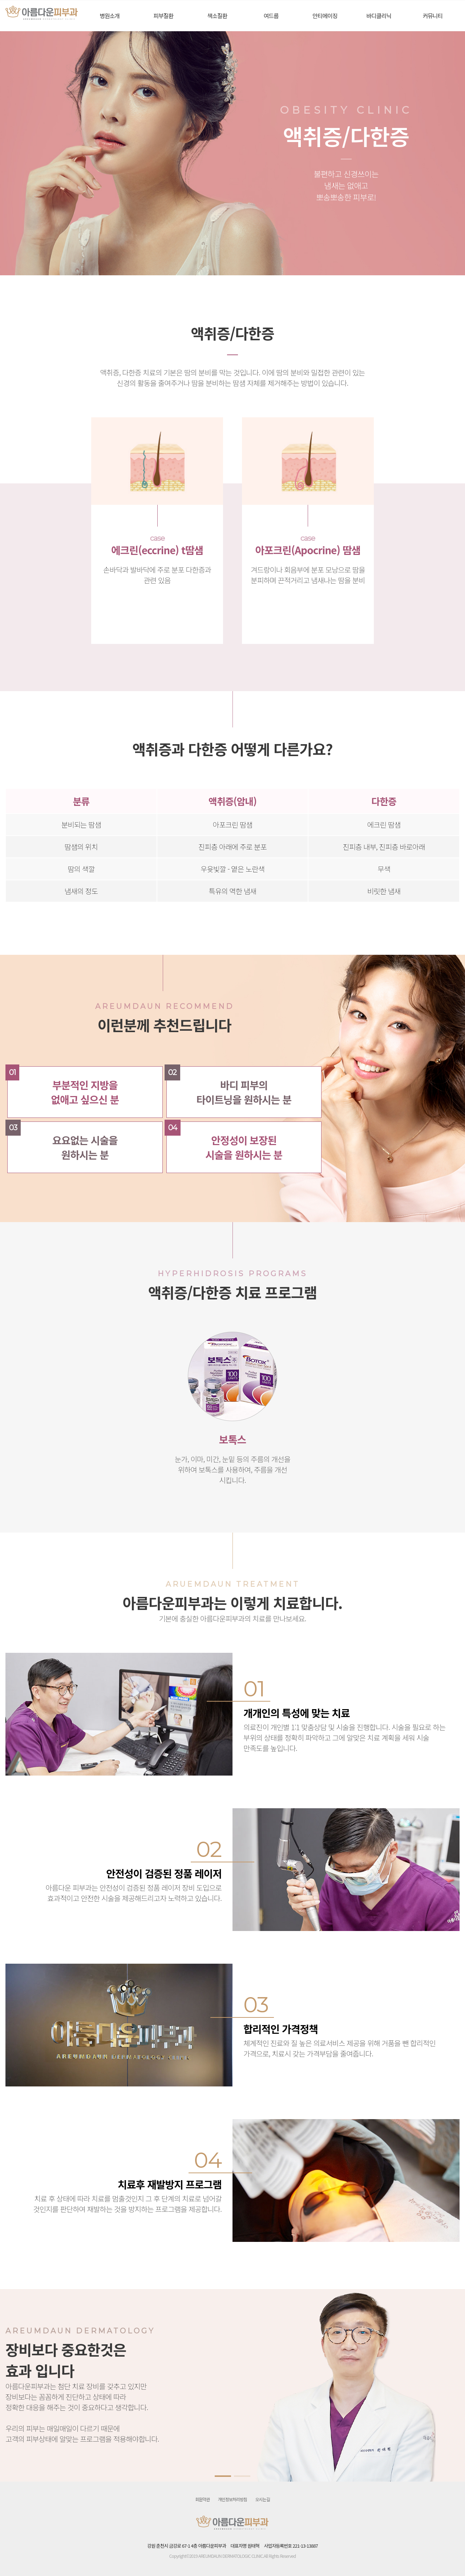  Describe the element at coordinates (271, 15) in the screenshot. I see `여드름` at that location.